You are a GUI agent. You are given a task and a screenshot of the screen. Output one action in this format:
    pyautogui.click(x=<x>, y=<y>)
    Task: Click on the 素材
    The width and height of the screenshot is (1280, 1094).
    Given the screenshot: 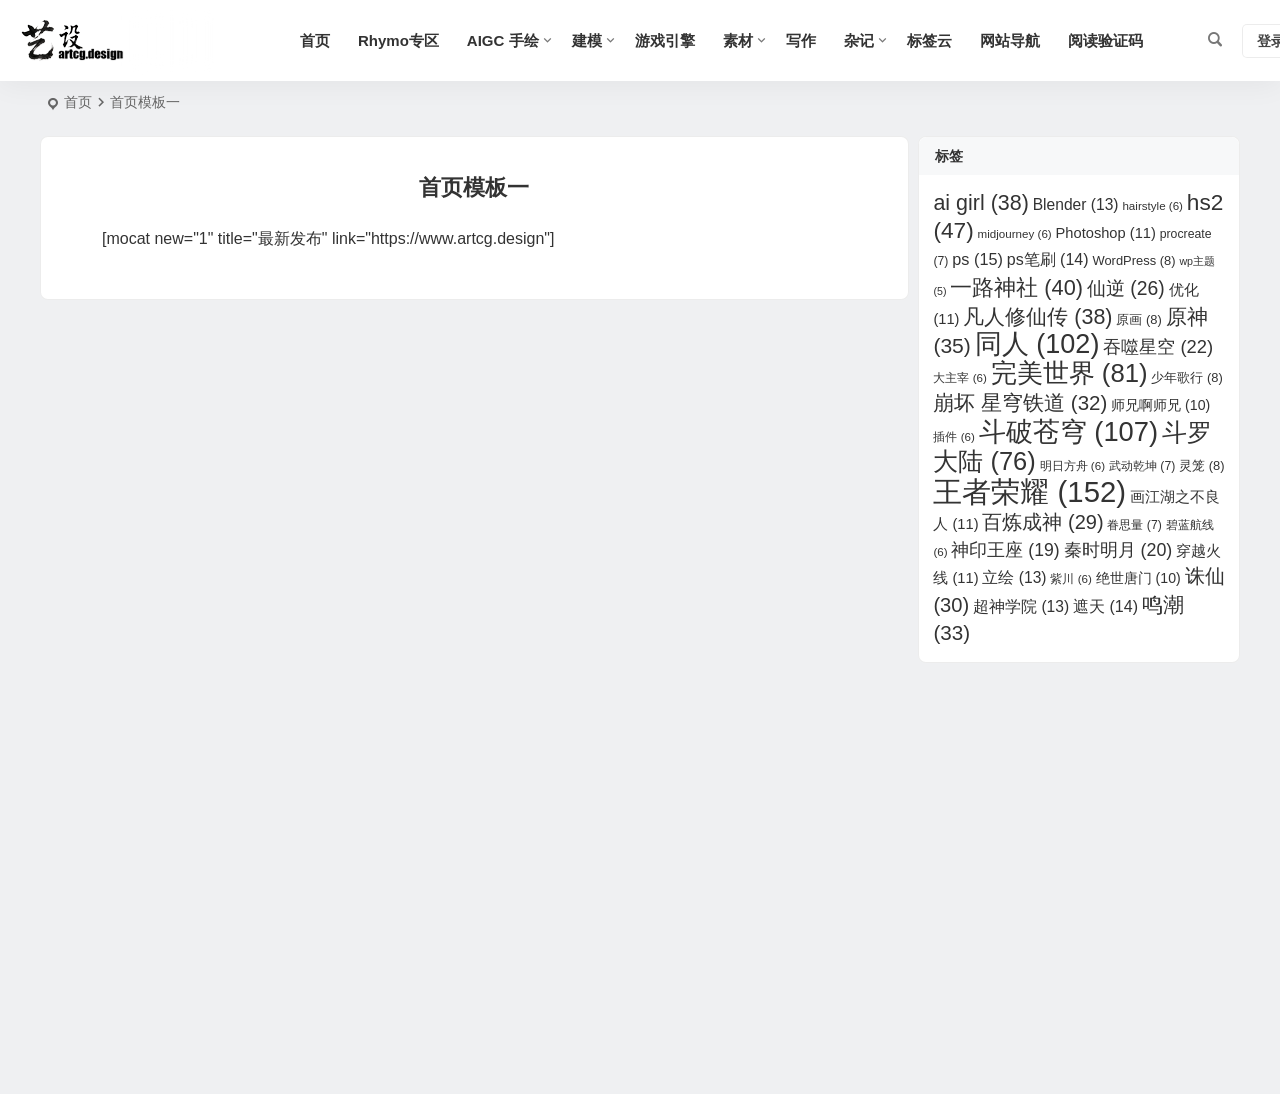 What is the action you would take?
    pyautogui.click(x=738, y=40)
    